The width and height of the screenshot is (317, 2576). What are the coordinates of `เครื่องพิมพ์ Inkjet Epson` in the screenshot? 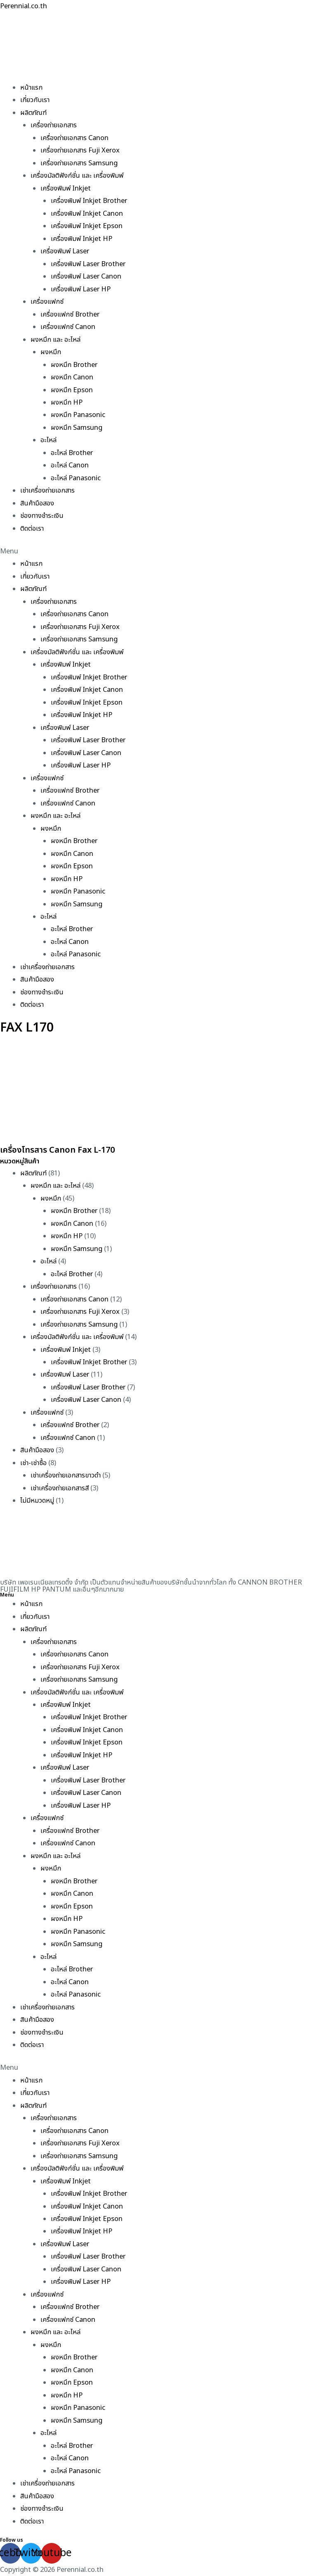 It's located at (87, 226).